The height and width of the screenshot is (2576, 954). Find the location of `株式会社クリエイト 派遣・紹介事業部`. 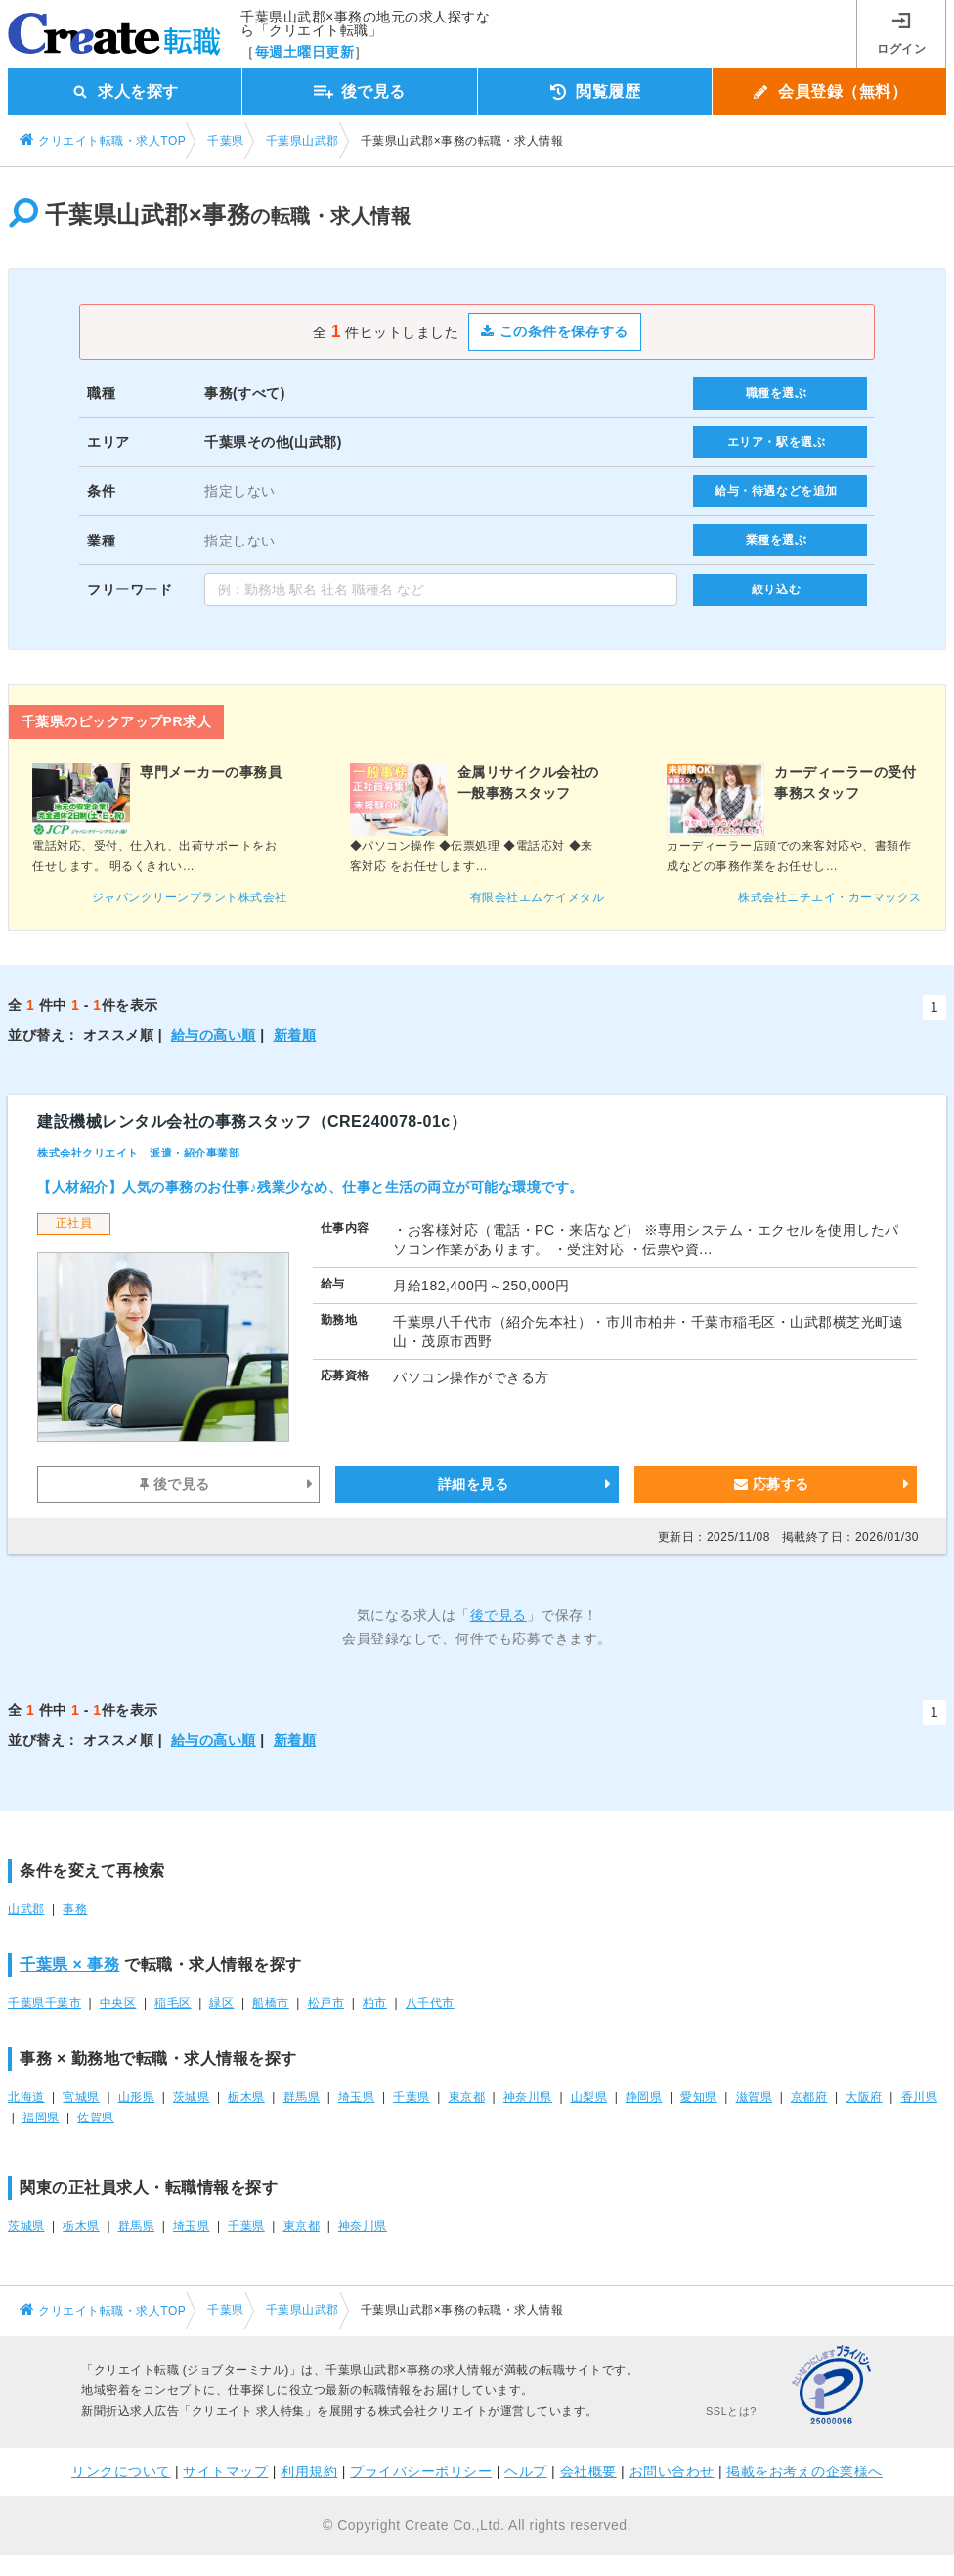

株式会社クリエイト 派遣・紹介事業部 is located at coordinates (138, 1152).